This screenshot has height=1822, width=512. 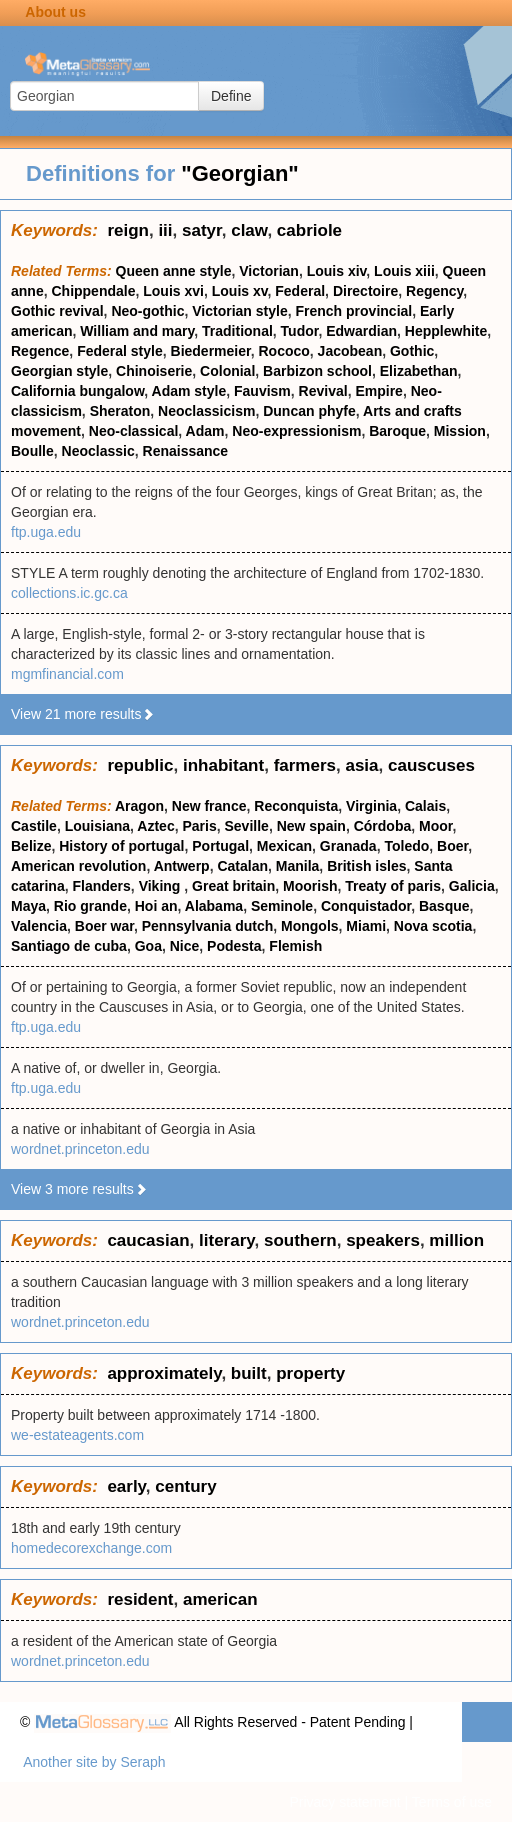 I want to click on Seville, so click(x=247, y=826).